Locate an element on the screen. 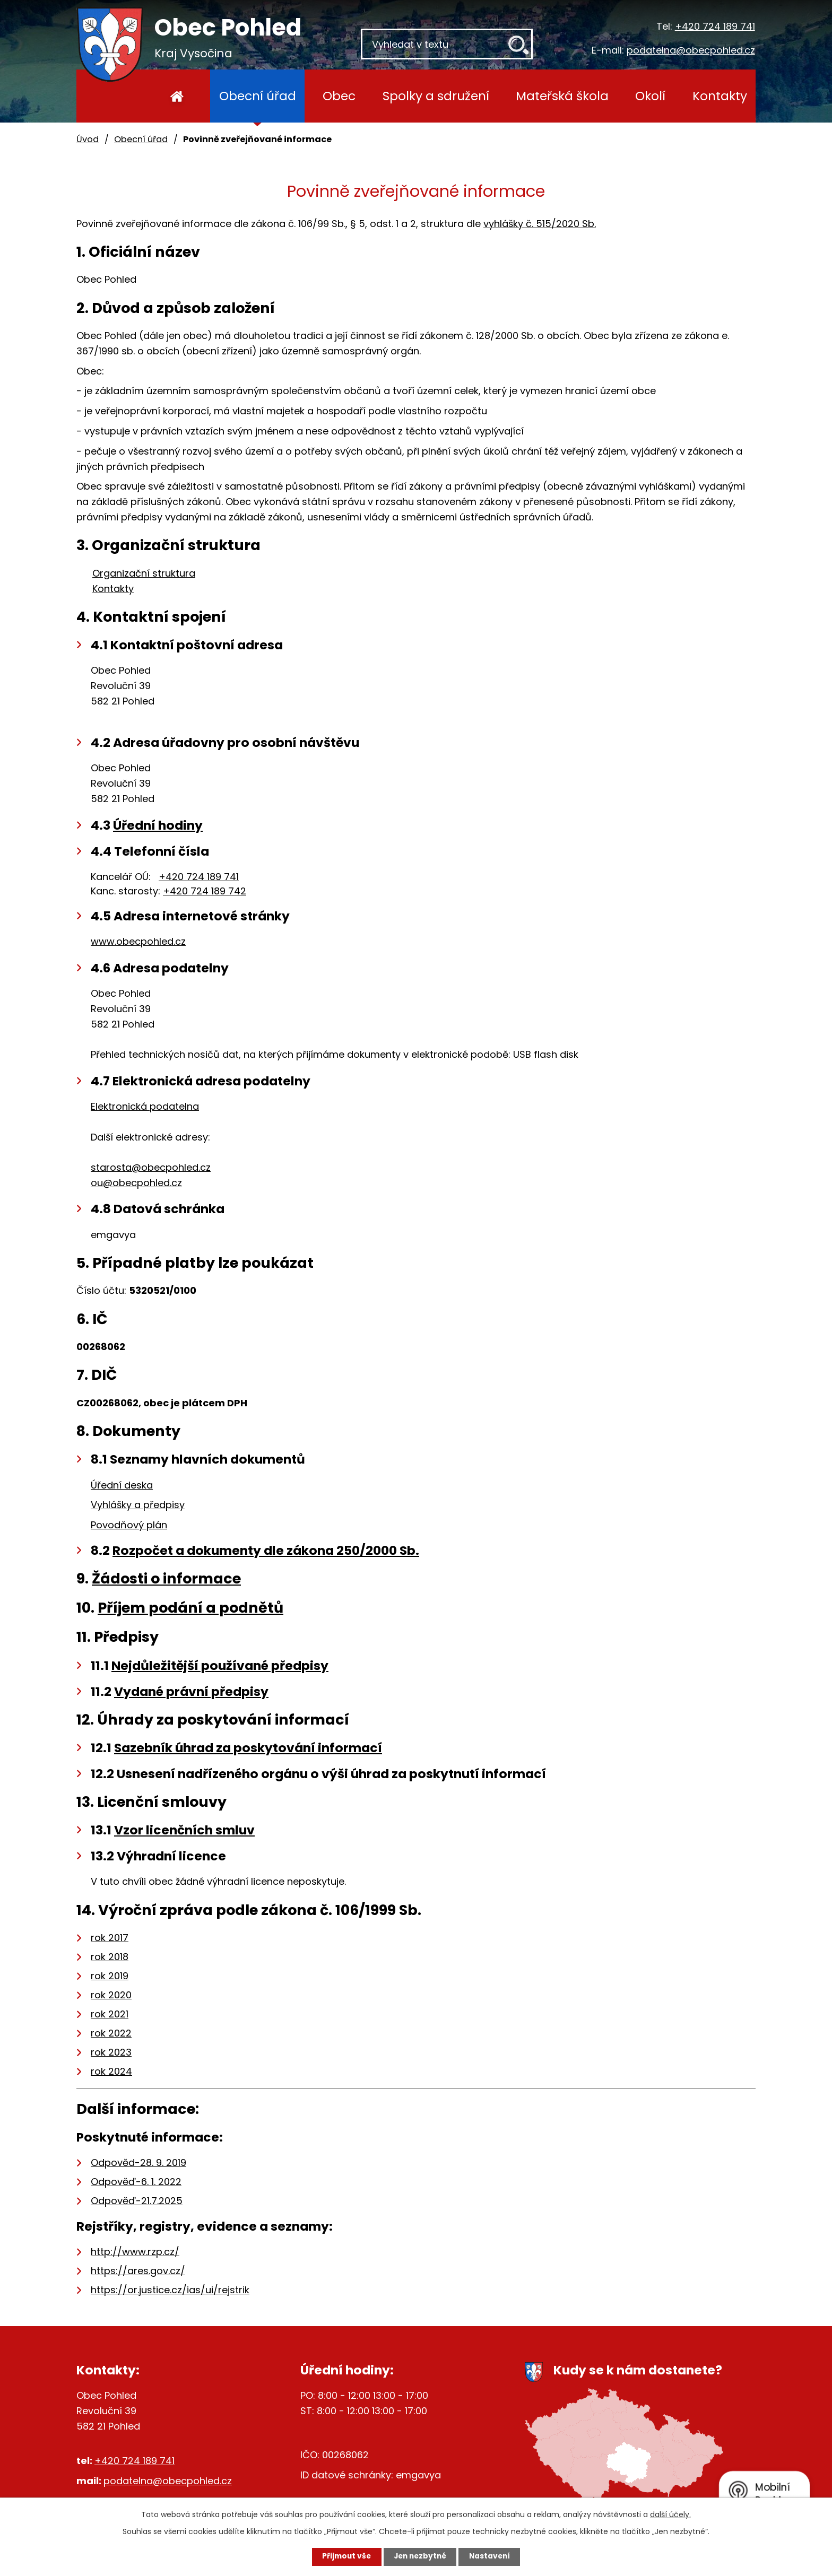  http://www.rzp.cz/ is located at coordinates (135, 2251).